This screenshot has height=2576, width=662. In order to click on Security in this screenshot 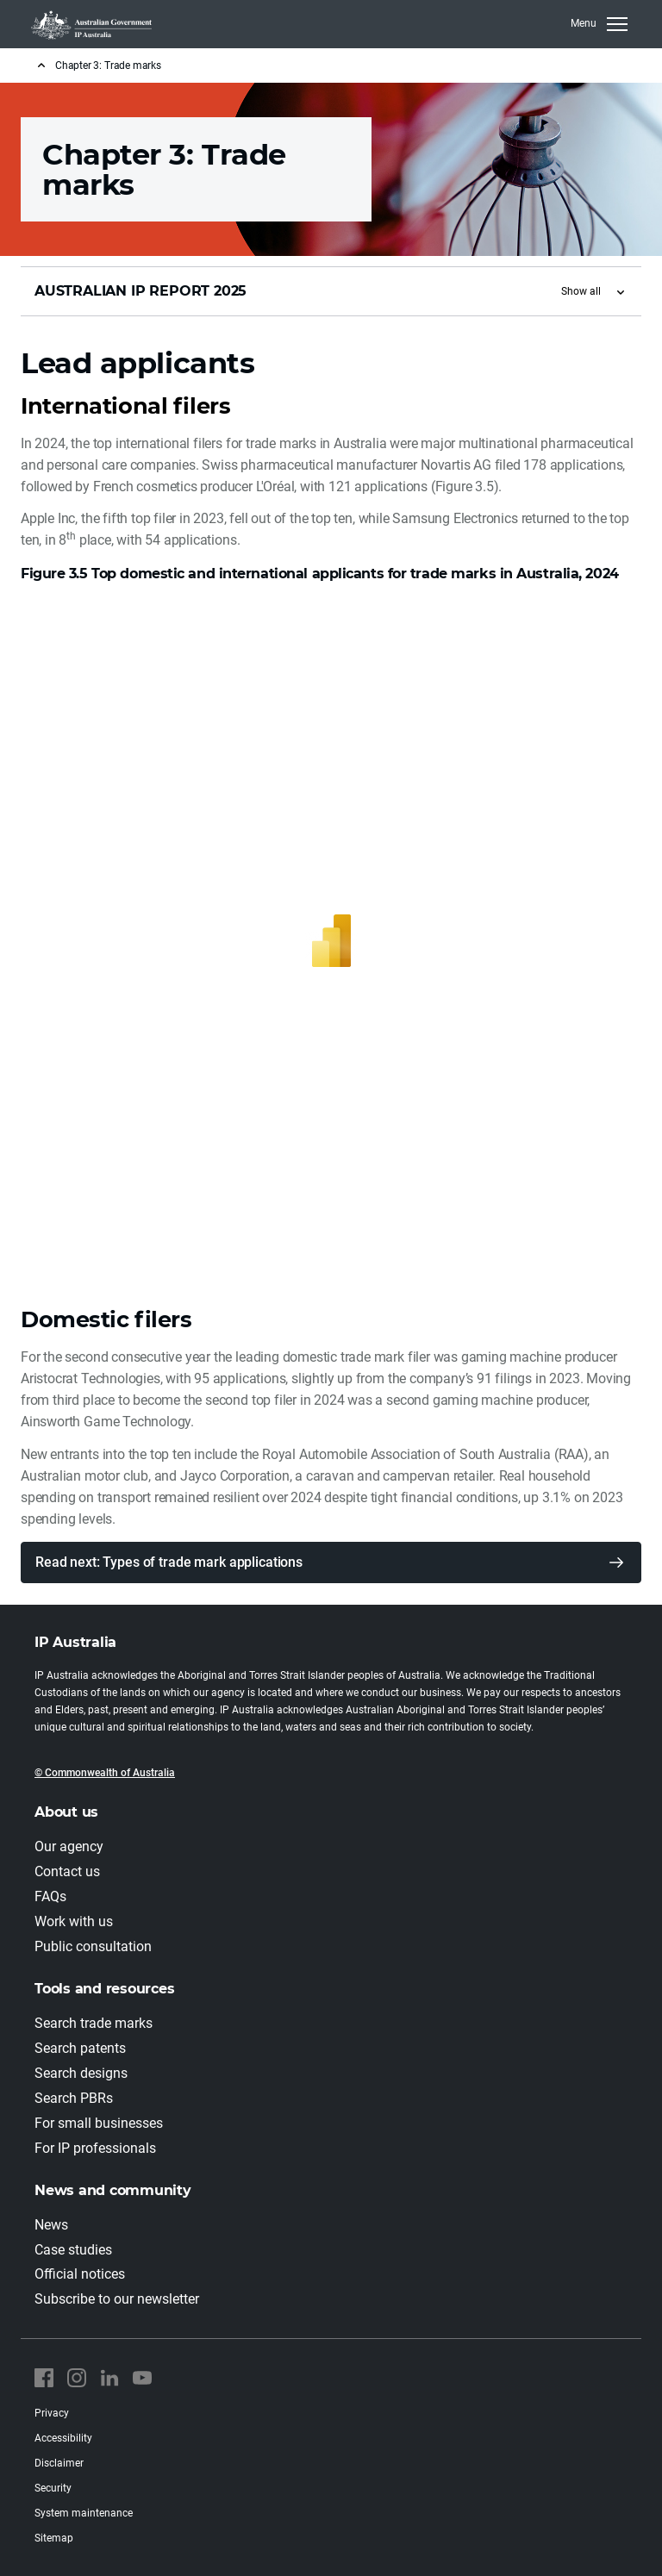, I will do `click(53, 2488)`.